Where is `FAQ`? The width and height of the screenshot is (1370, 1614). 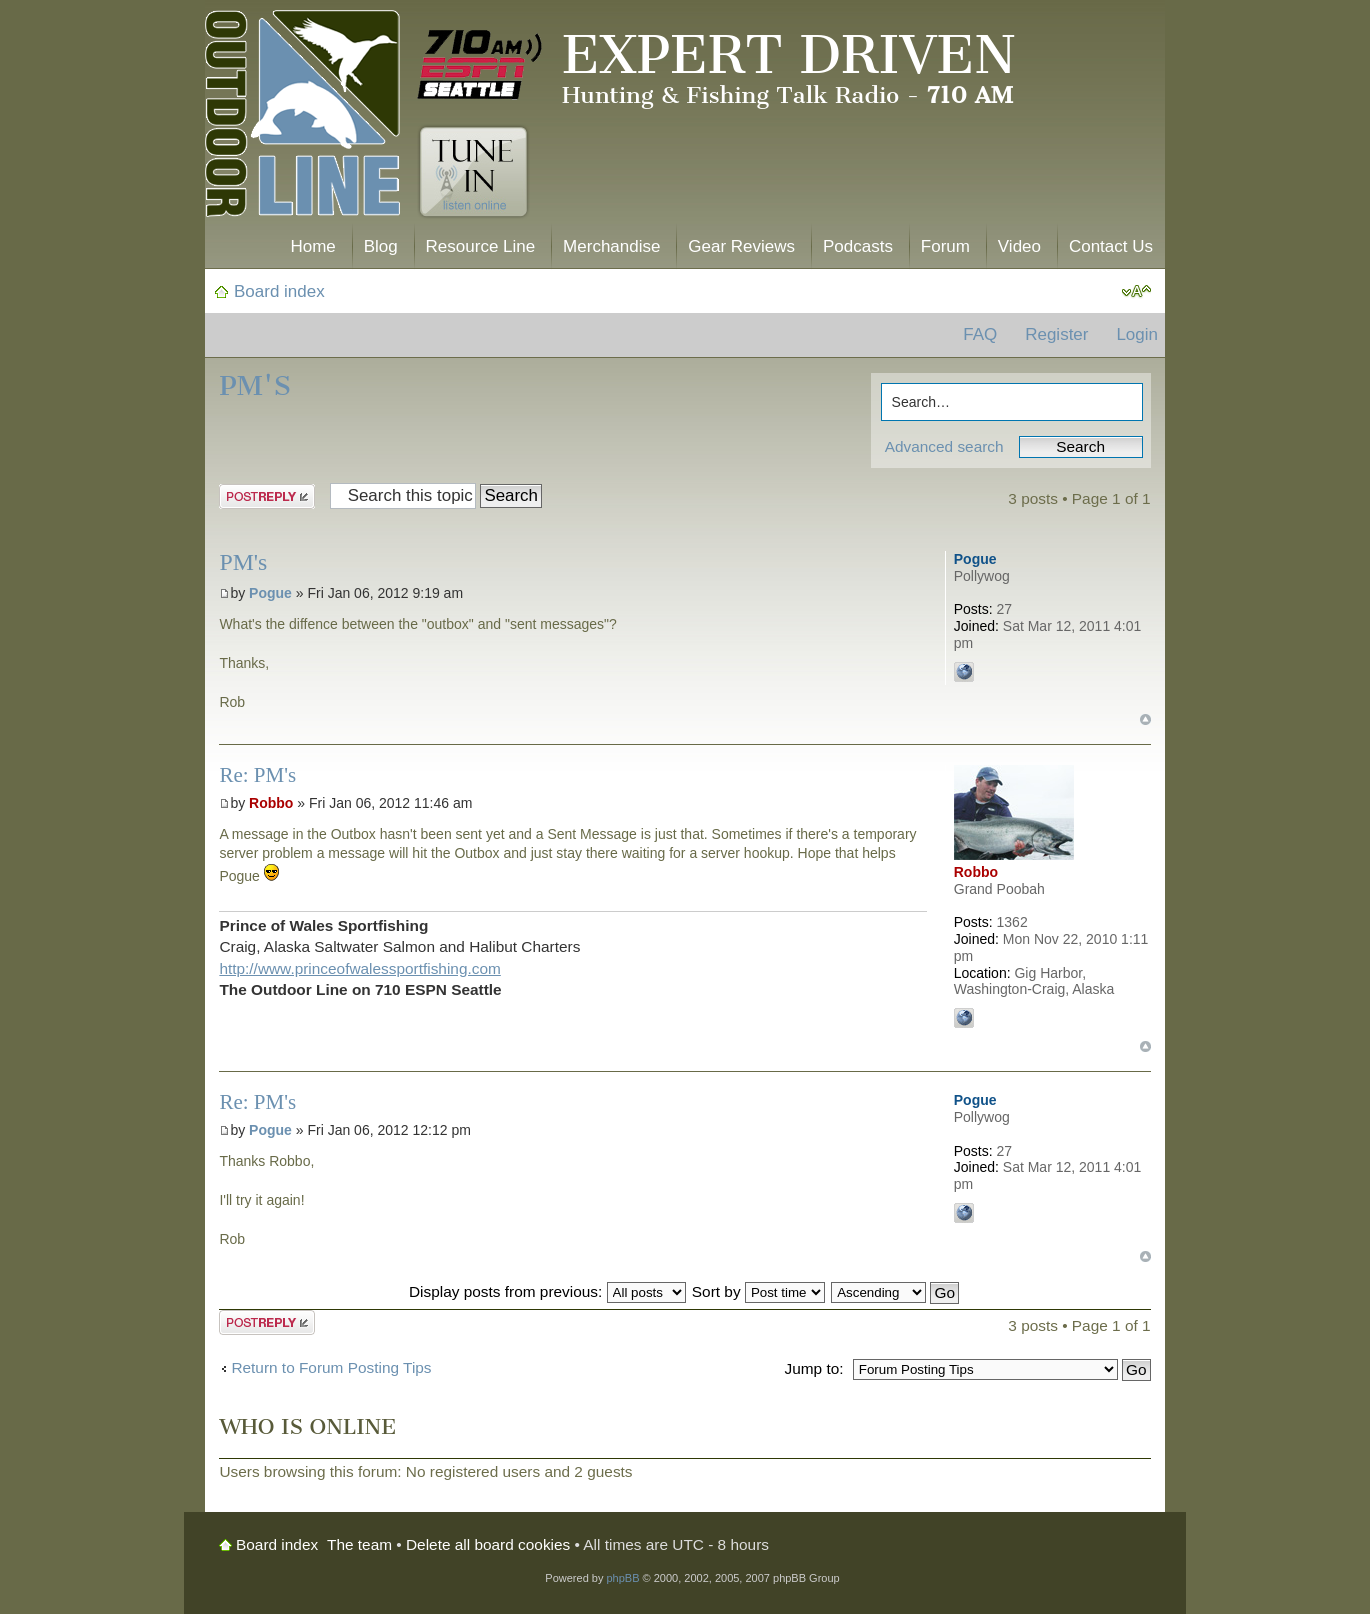 FAQ is located at coordinates (980, 334).